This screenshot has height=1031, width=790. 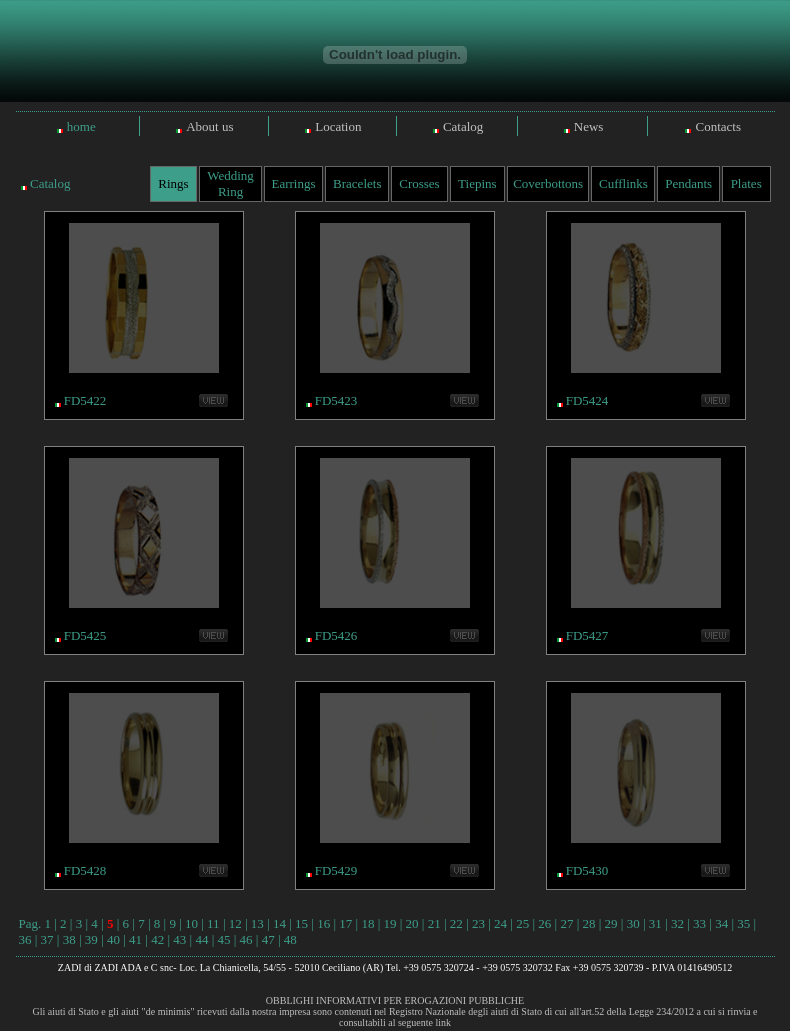 I want to click on 44, so click(x=201, y=939).